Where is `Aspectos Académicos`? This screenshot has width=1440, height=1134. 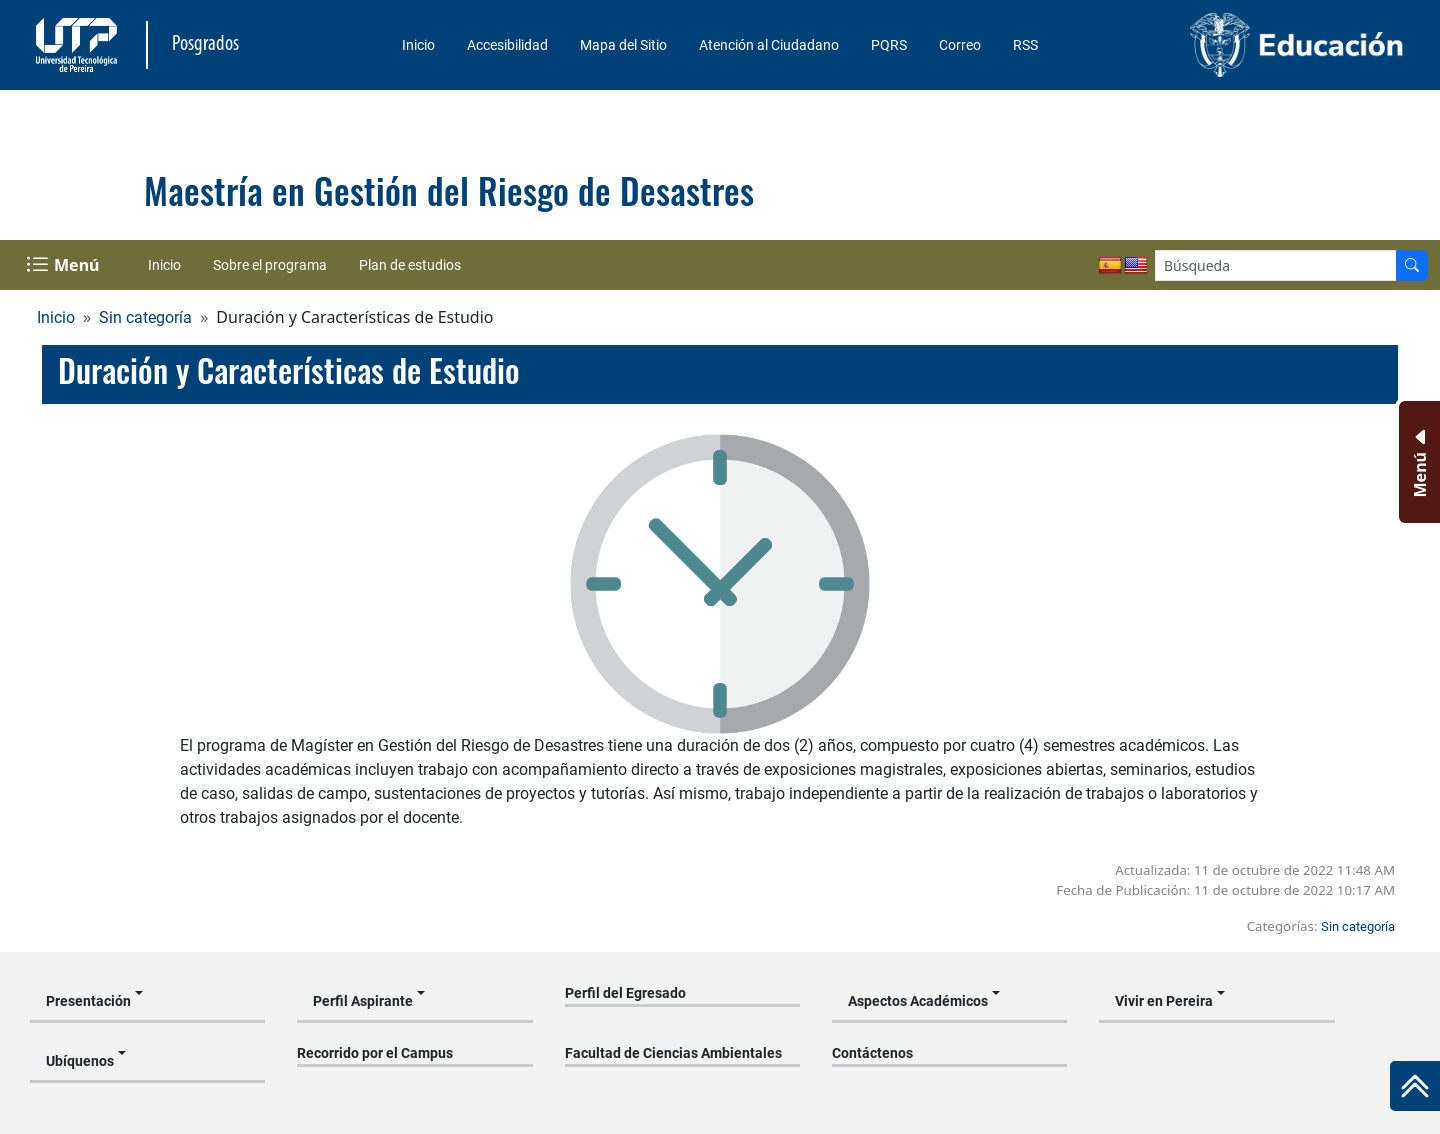
Aspectos Académicos is located at coordinates (918, 1001).